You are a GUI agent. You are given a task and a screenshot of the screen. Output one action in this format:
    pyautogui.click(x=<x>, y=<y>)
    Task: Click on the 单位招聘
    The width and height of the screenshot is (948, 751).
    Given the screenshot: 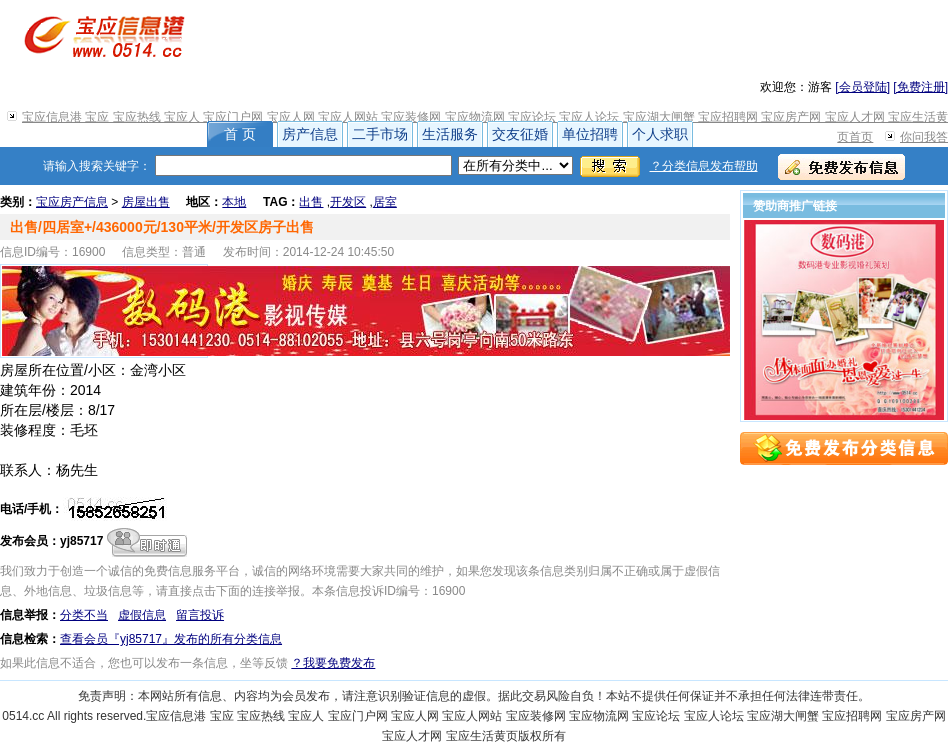 What is the action you would take?
    pyautogui.click(x=590, y=134)
    